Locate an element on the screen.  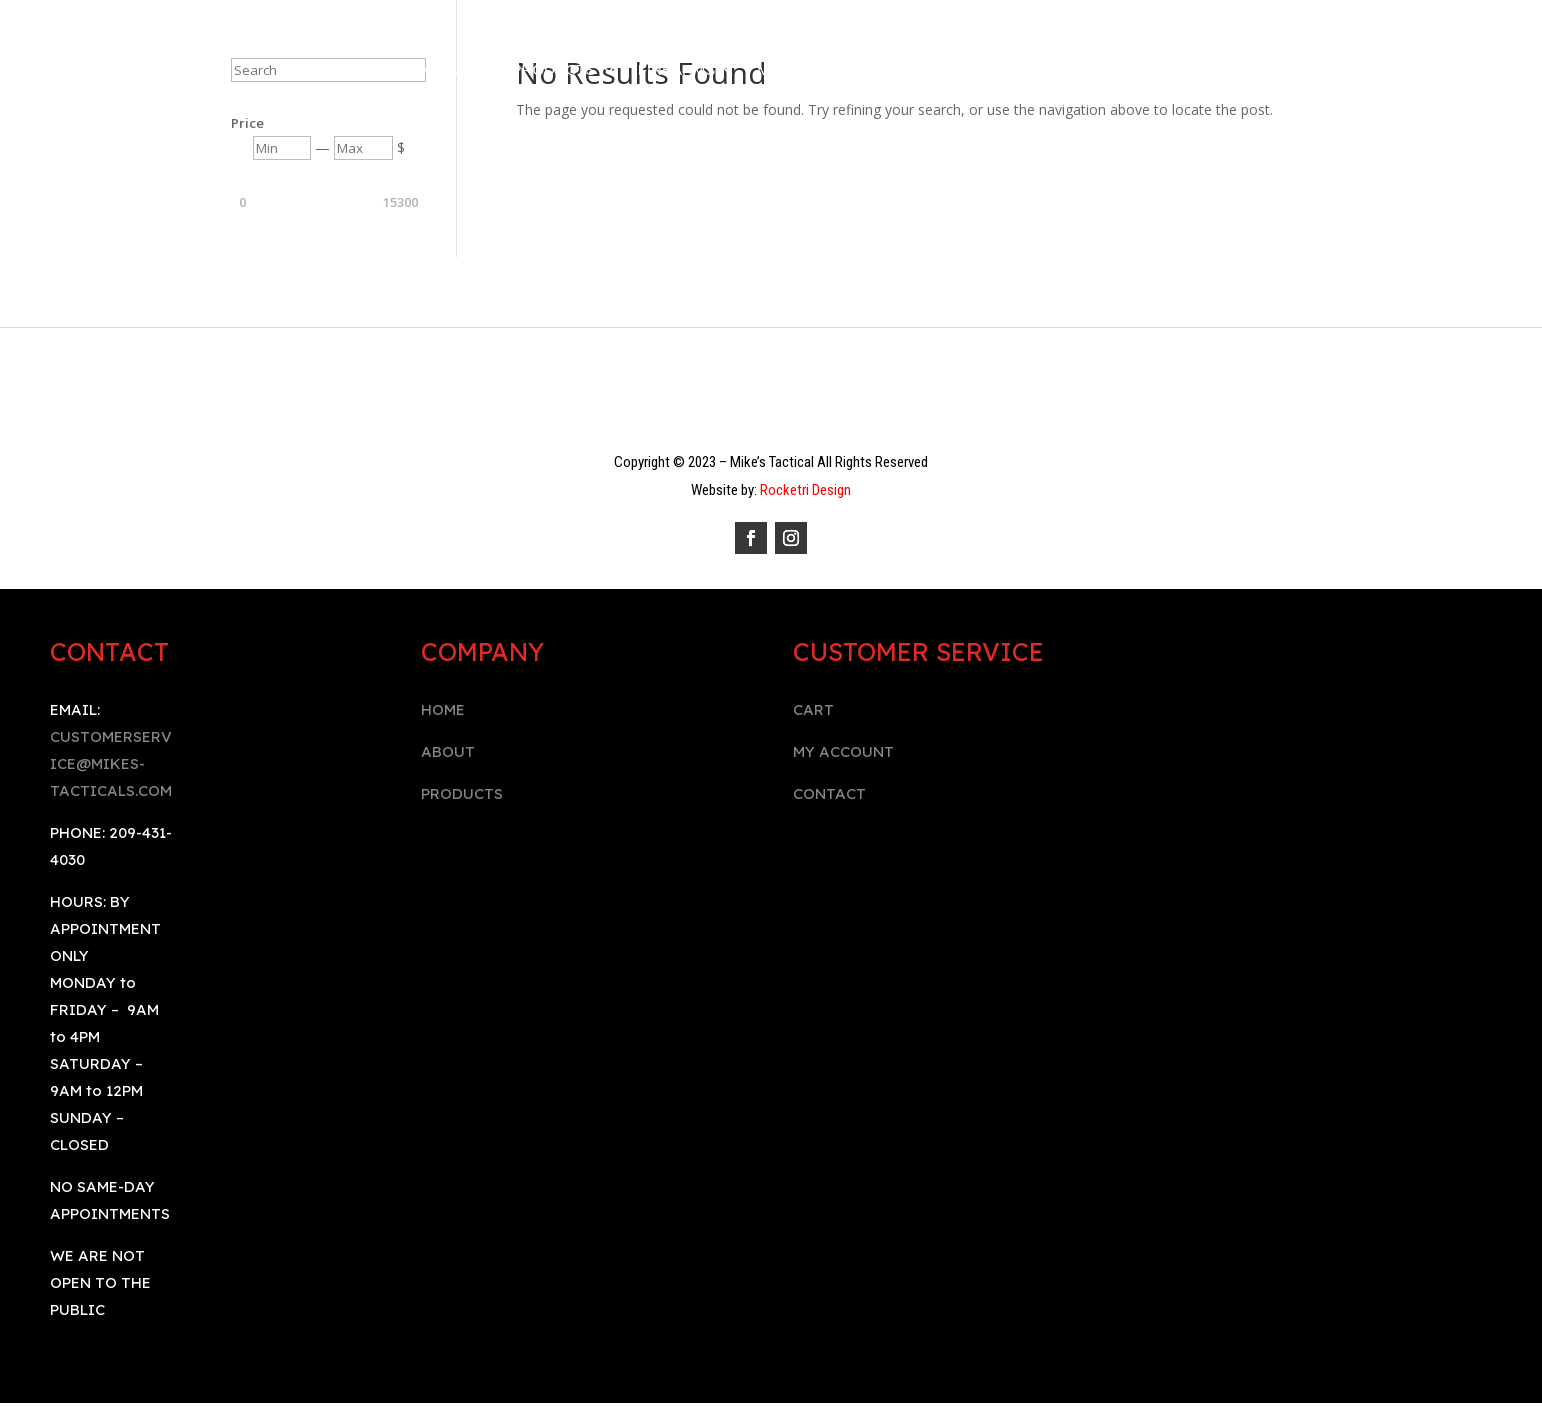
CONTACT is located at coordinates (829, 793).